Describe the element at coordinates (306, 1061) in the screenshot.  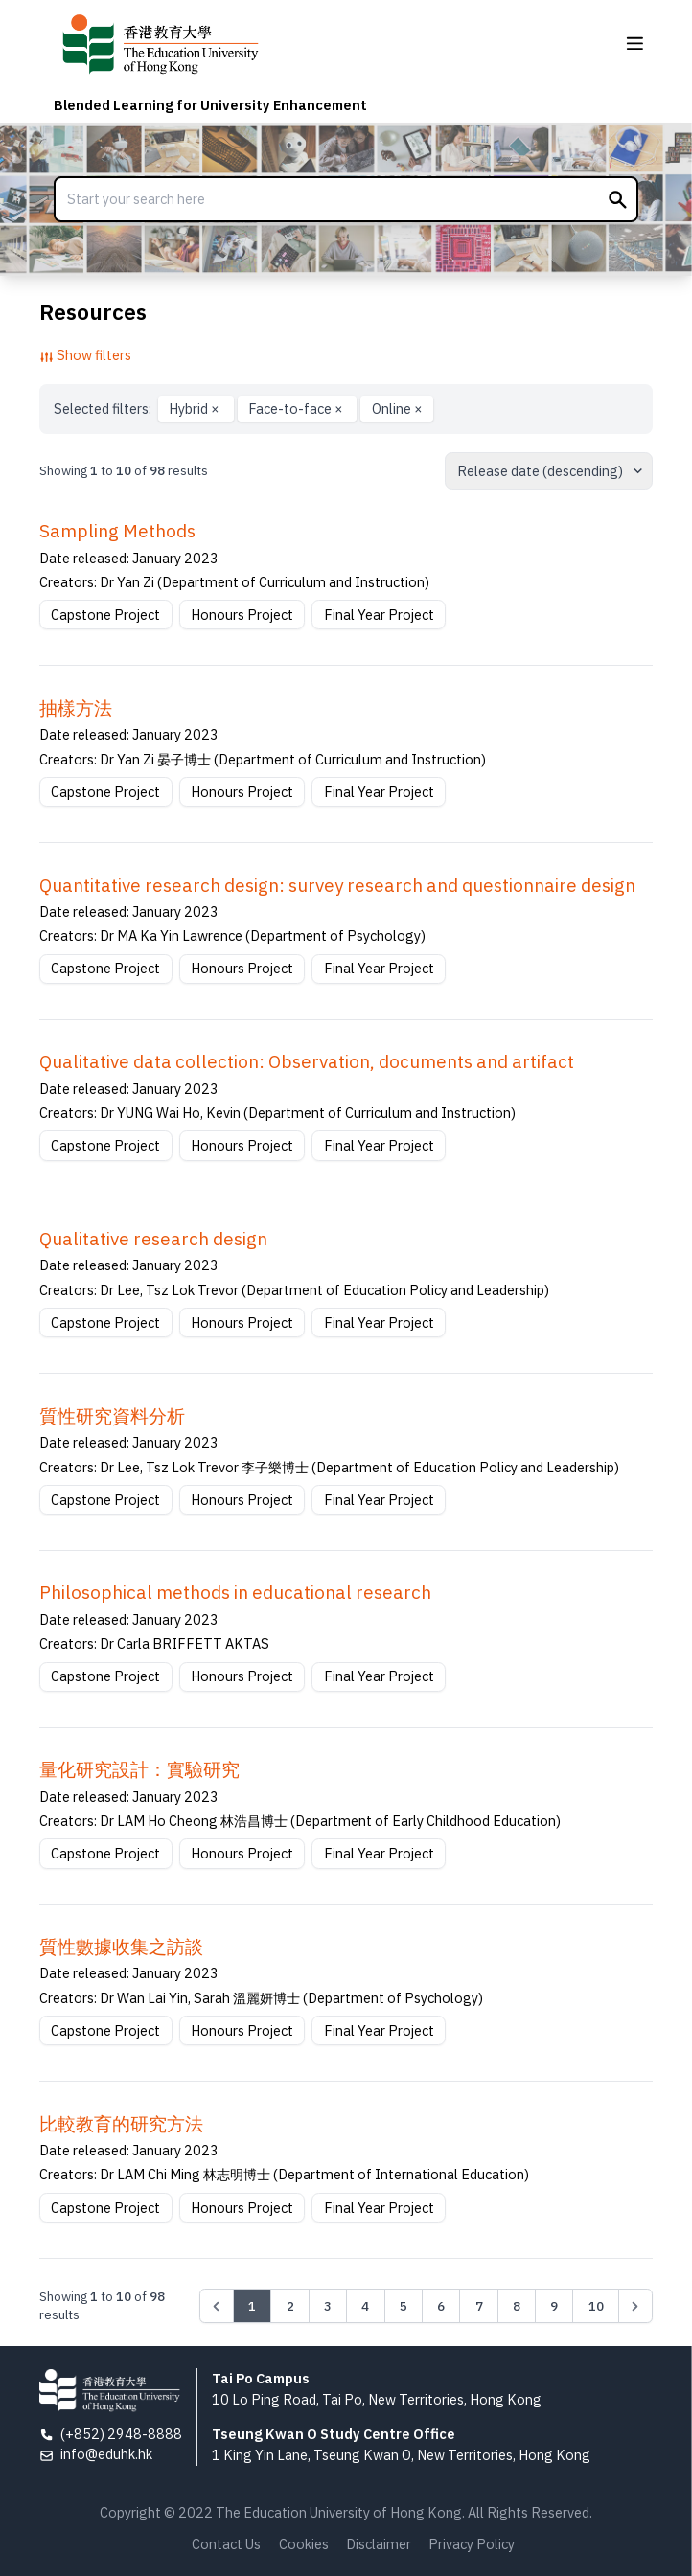
I see `Qualitative data collection: Observation, documents and artifact` at that location.